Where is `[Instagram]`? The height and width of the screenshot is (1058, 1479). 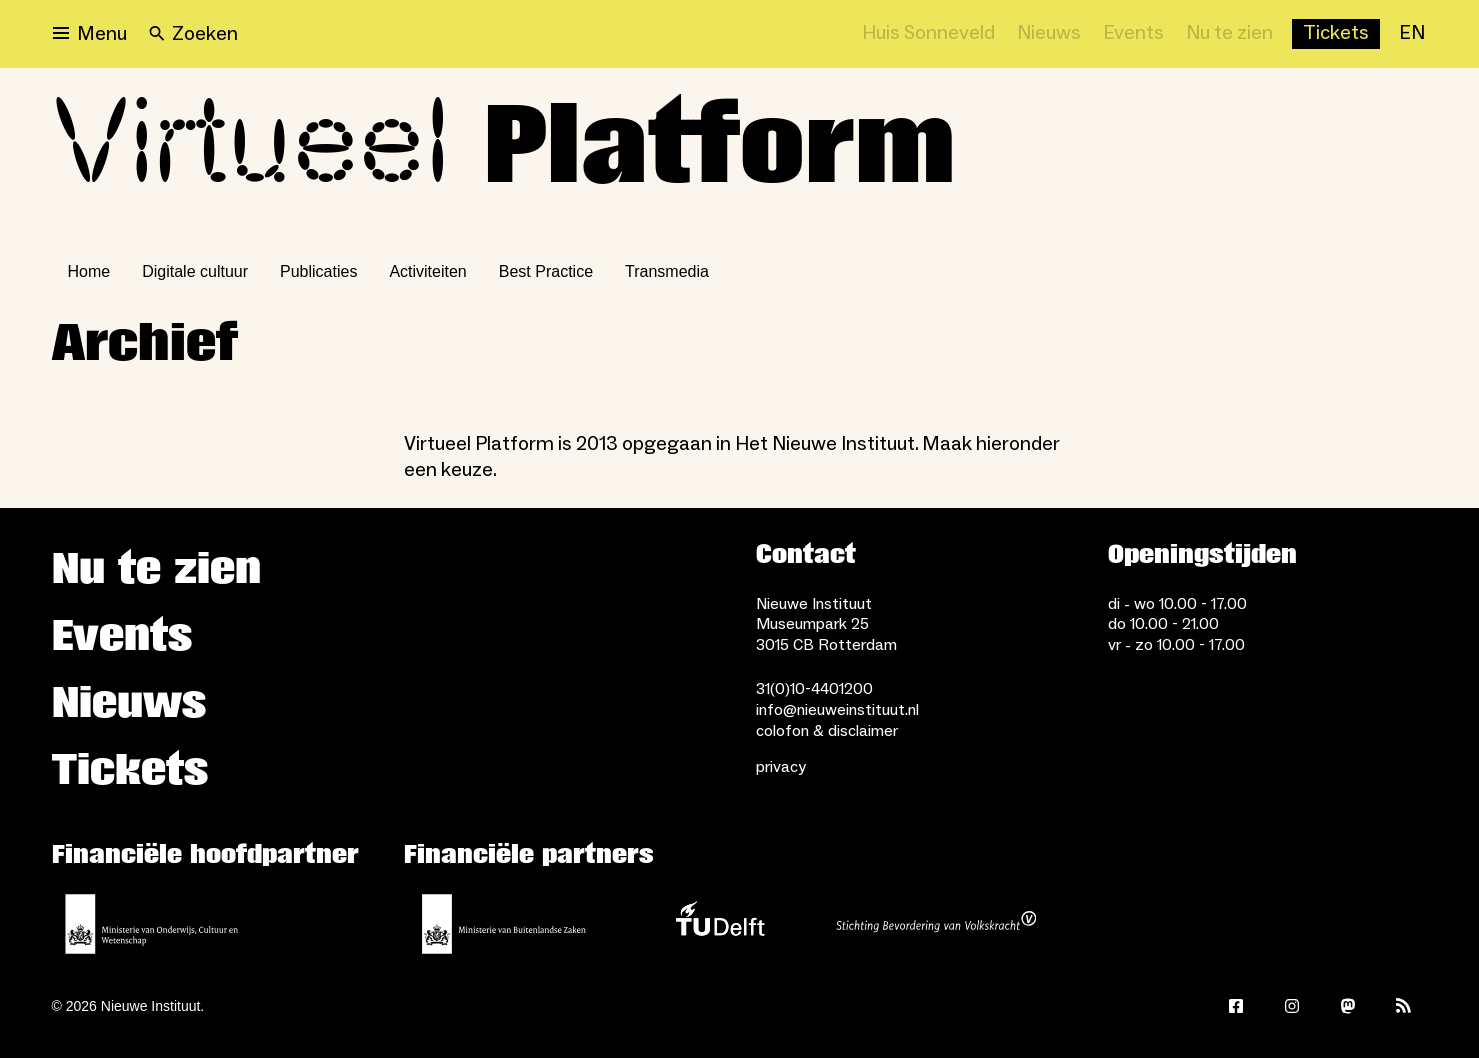
[Instagram] is located at coordinates (1292, 1006).